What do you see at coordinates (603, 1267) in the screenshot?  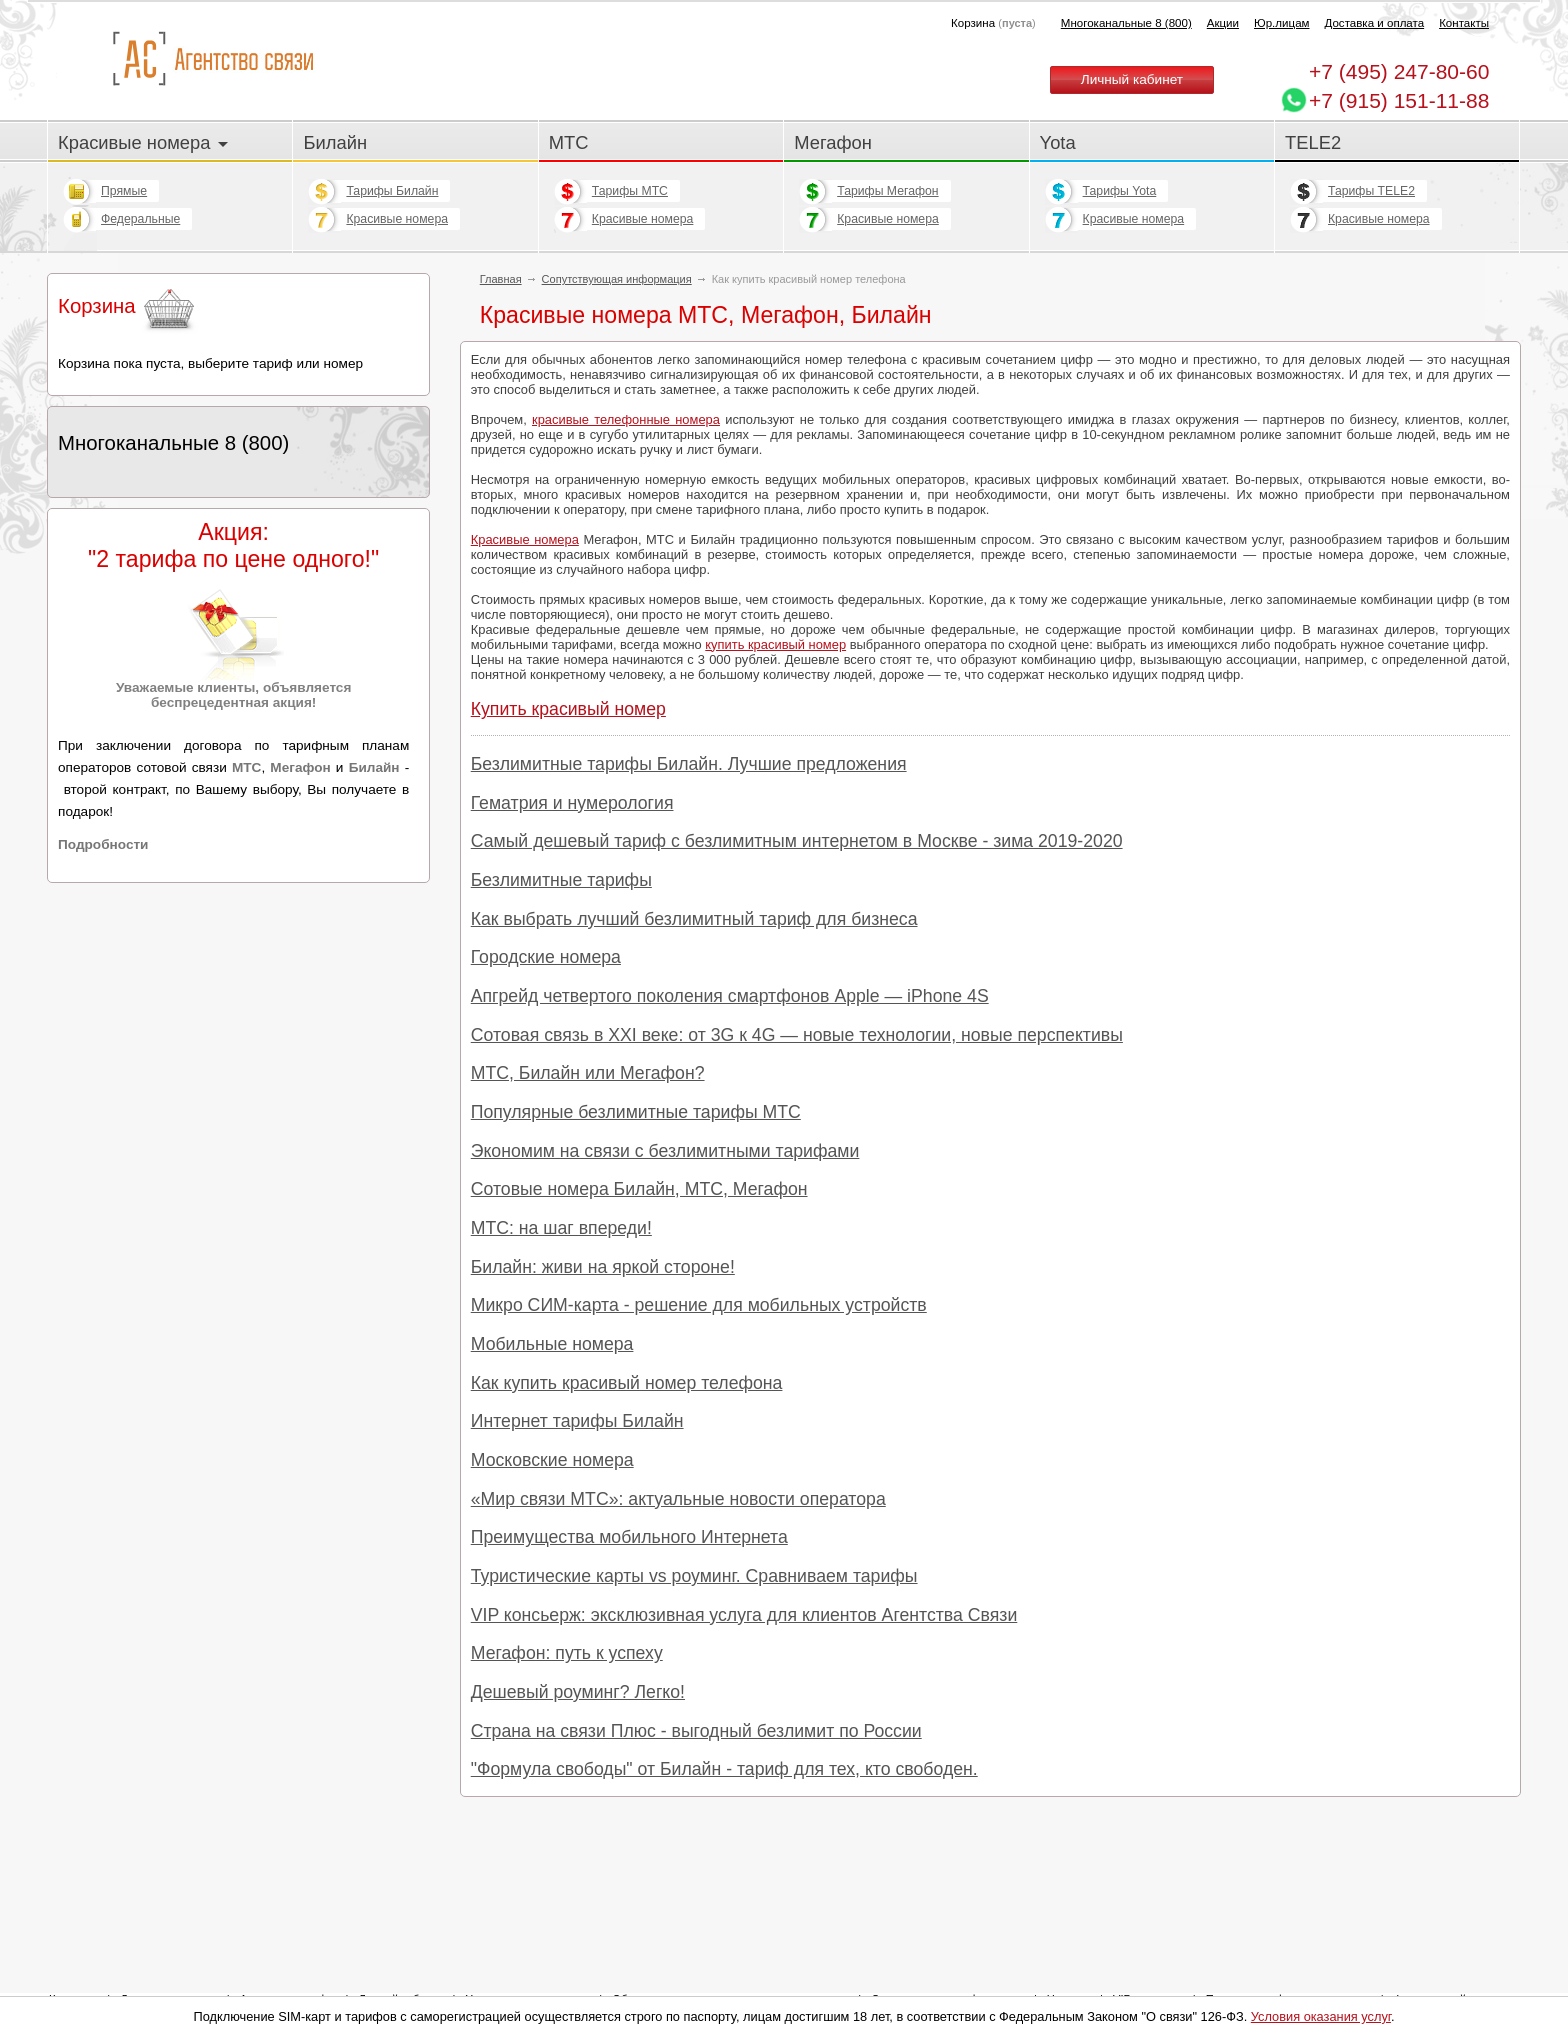 I see `Билайн: живи на яркой стороне!` at bounding box center [603, 1267].